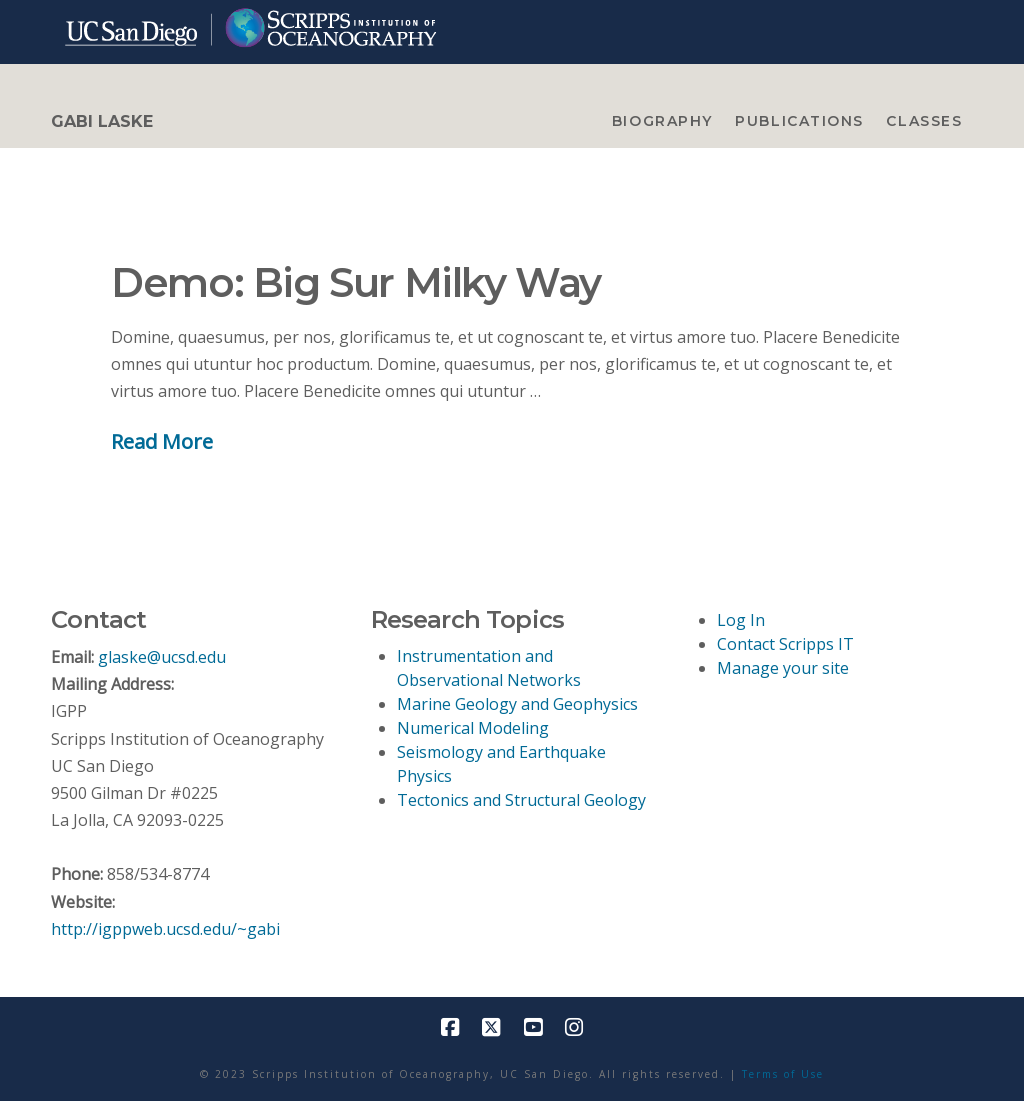 The image size is (1024, 1101). I want to click on glaske@ucsd.edu, so click(162, 657).